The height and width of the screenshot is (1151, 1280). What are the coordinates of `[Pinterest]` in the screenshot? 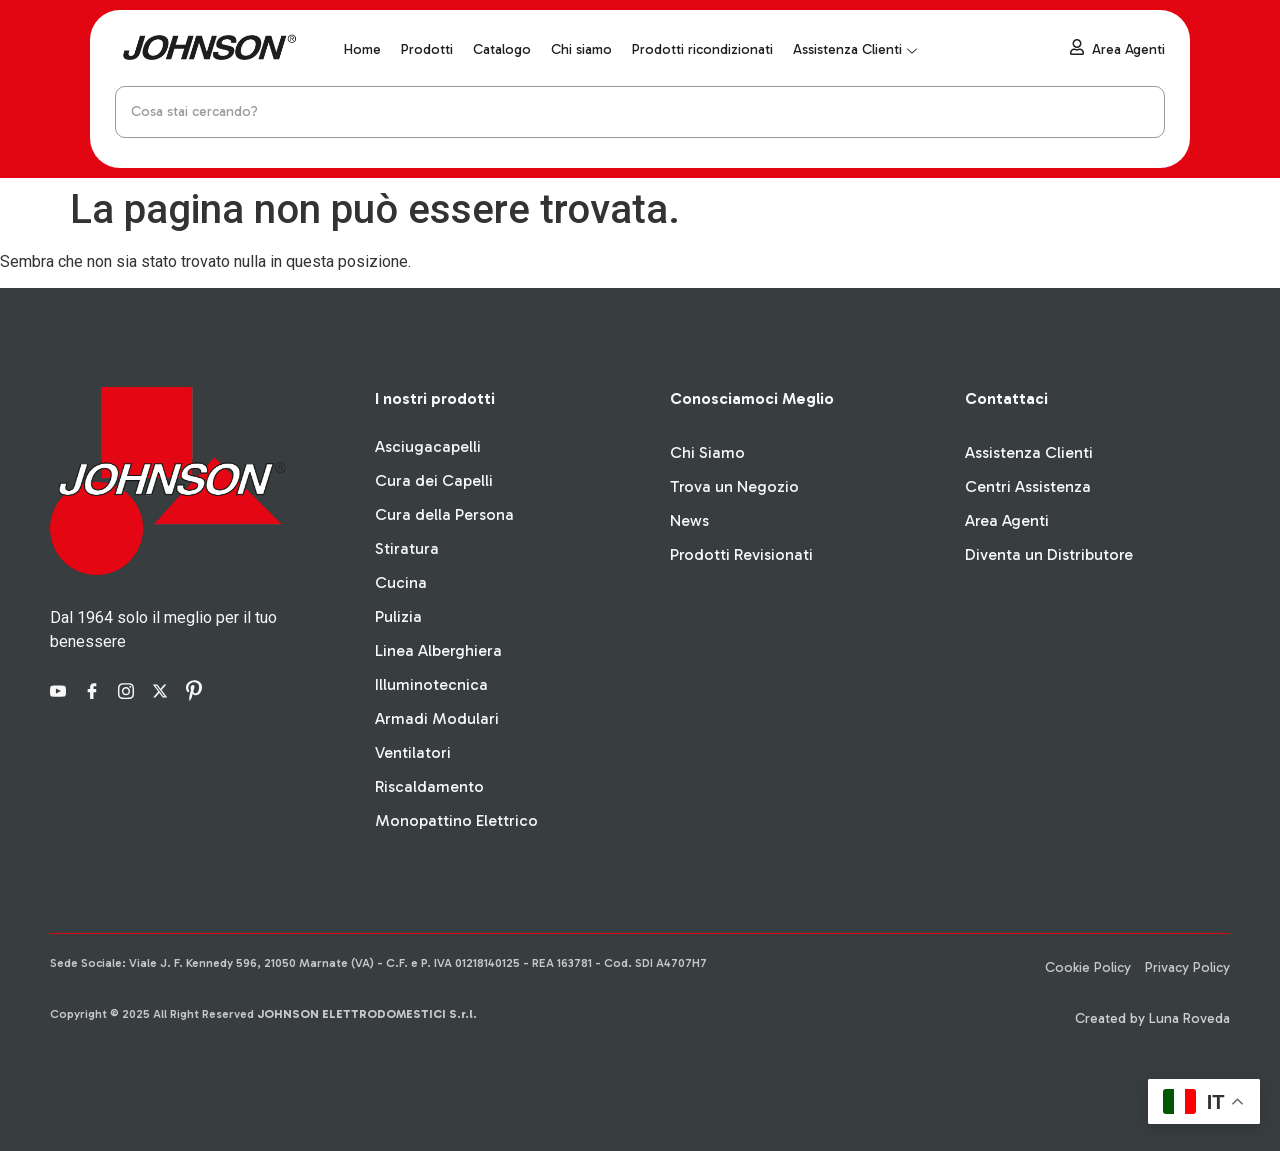 It's located at (197, 690).